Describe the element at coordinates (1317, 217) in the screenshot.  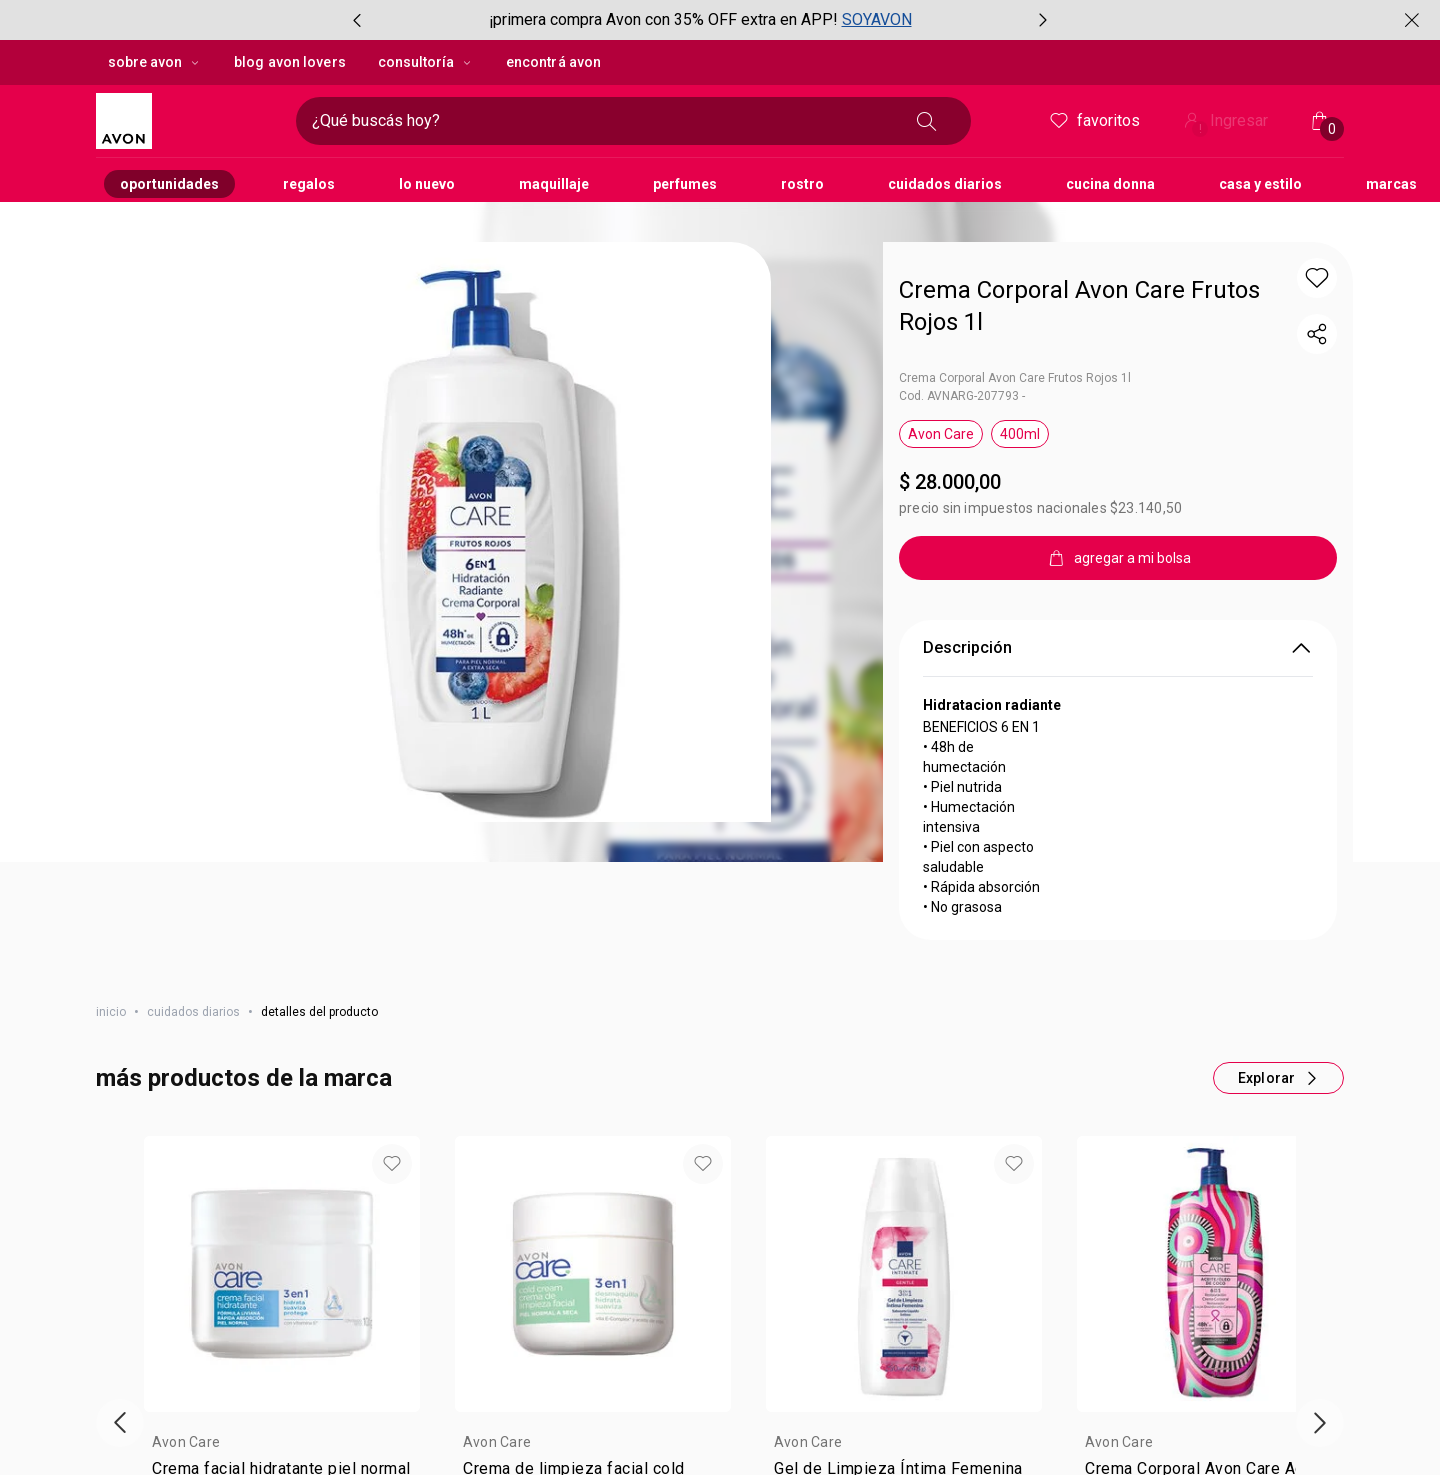
I see `[compartir link del producto]` at that location.